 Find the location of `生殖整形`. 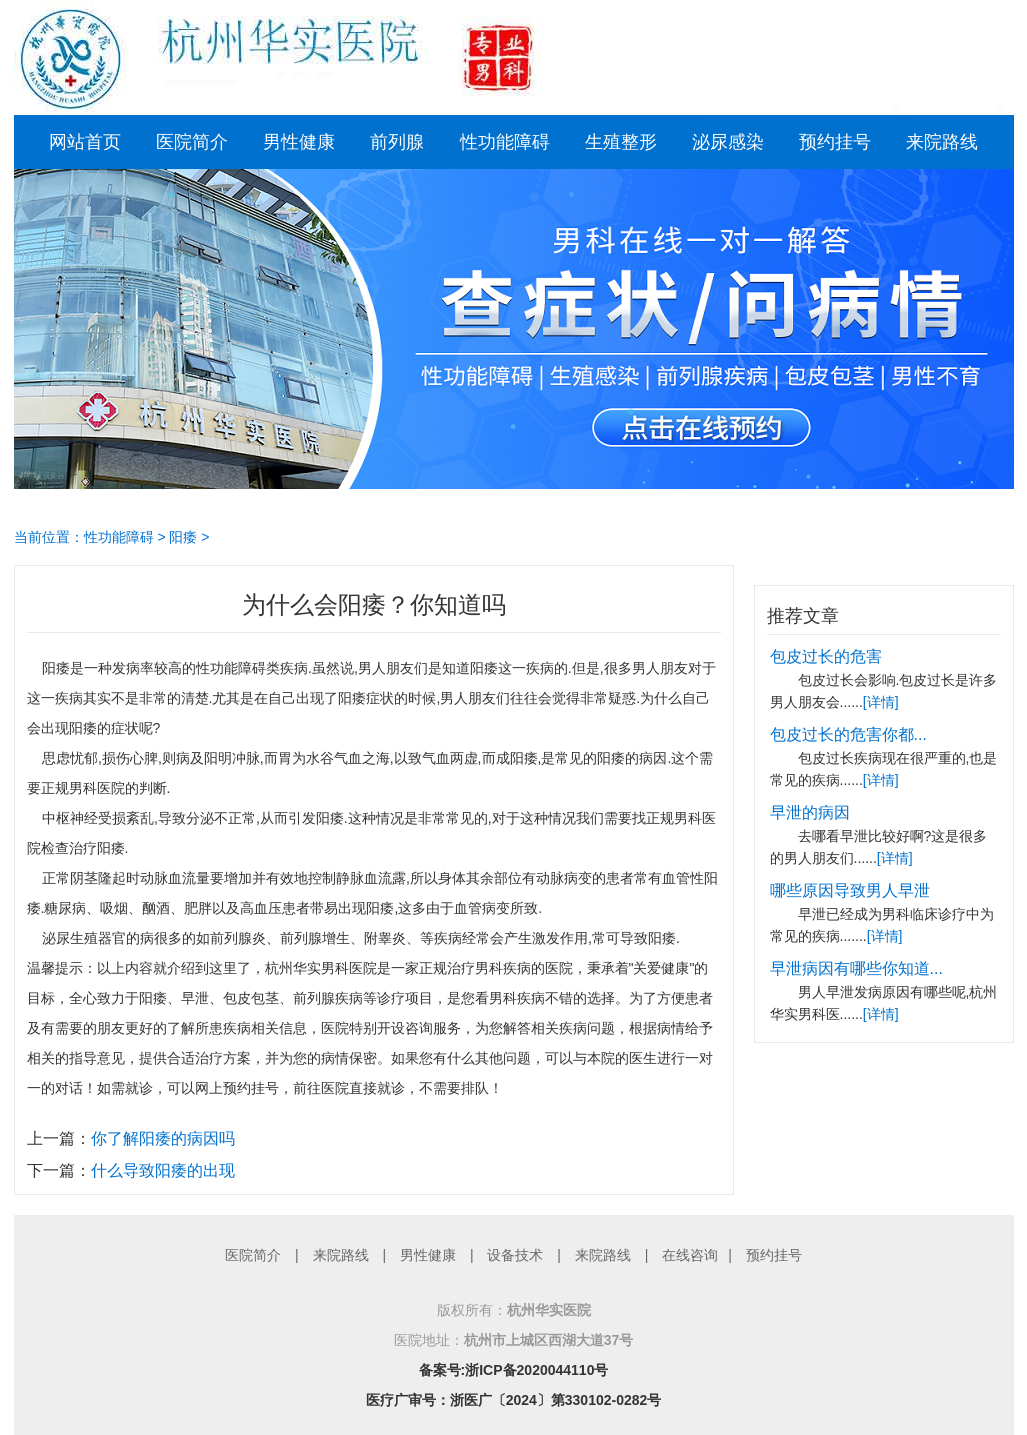

生殖整形 is located at coordinates (621, 142).